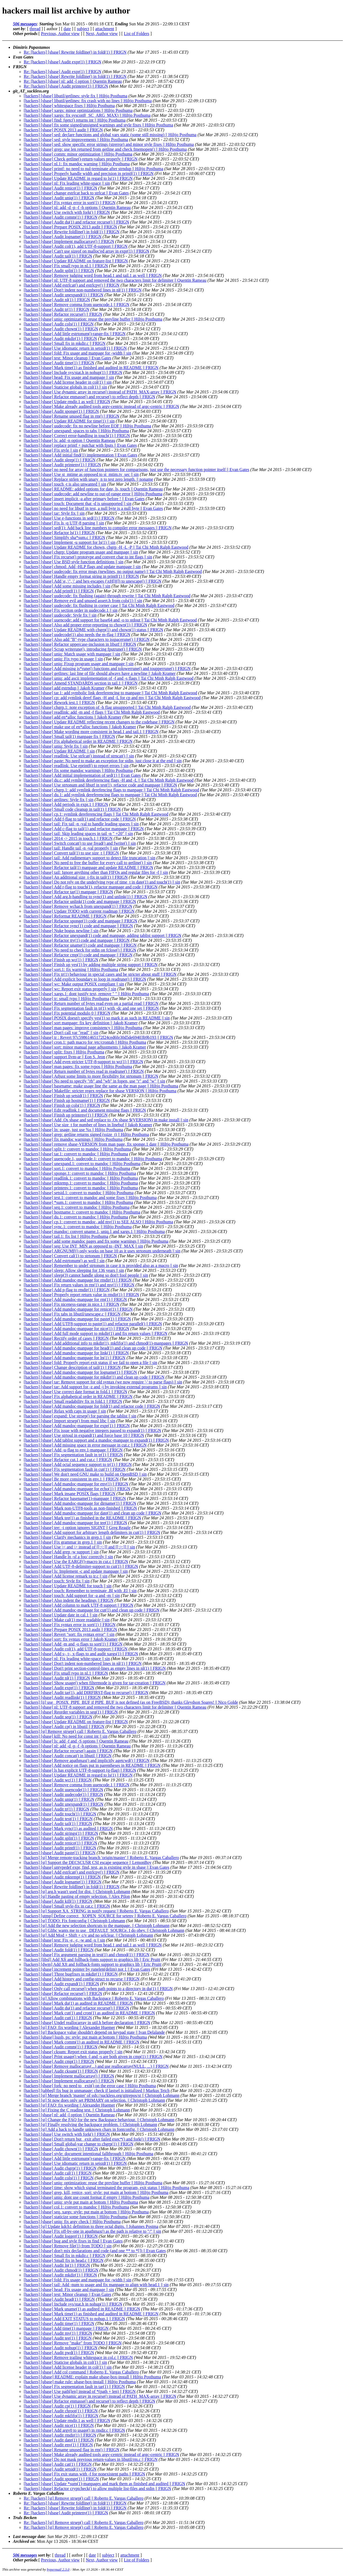 The height and width of the screenshot is (2576, 345). What do you see at coordinates (64, 295) in the screenshot?
I see `[hackers] [sbase] Audit unexpand(1) || FRIGN` at bounding box center [64, 295].